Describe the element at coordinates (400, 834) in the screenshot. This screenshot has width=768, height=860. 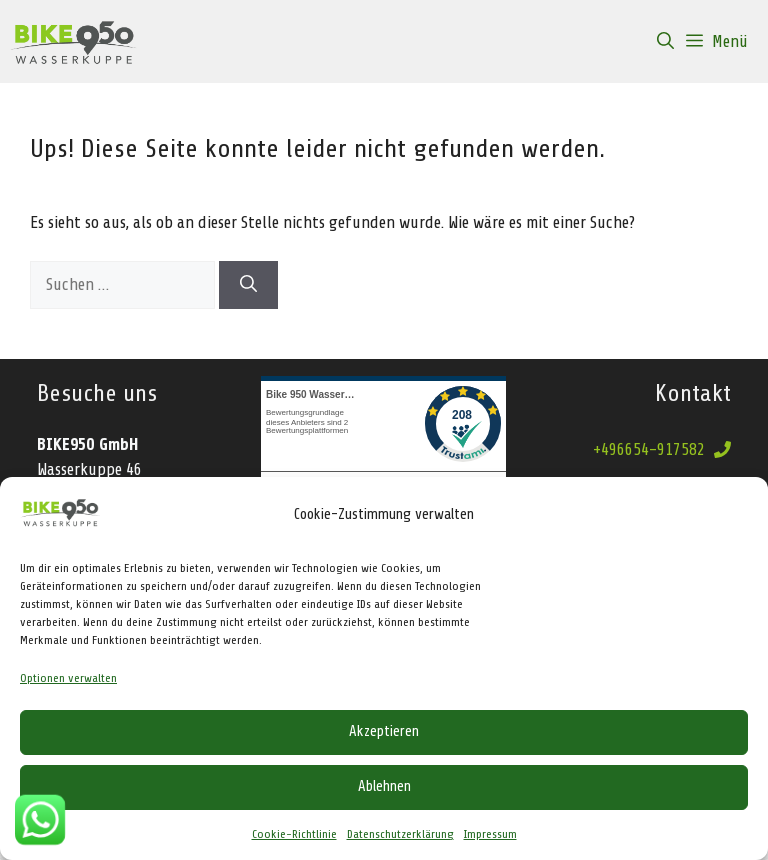
I see `Datenschutzerklärung` at that location.